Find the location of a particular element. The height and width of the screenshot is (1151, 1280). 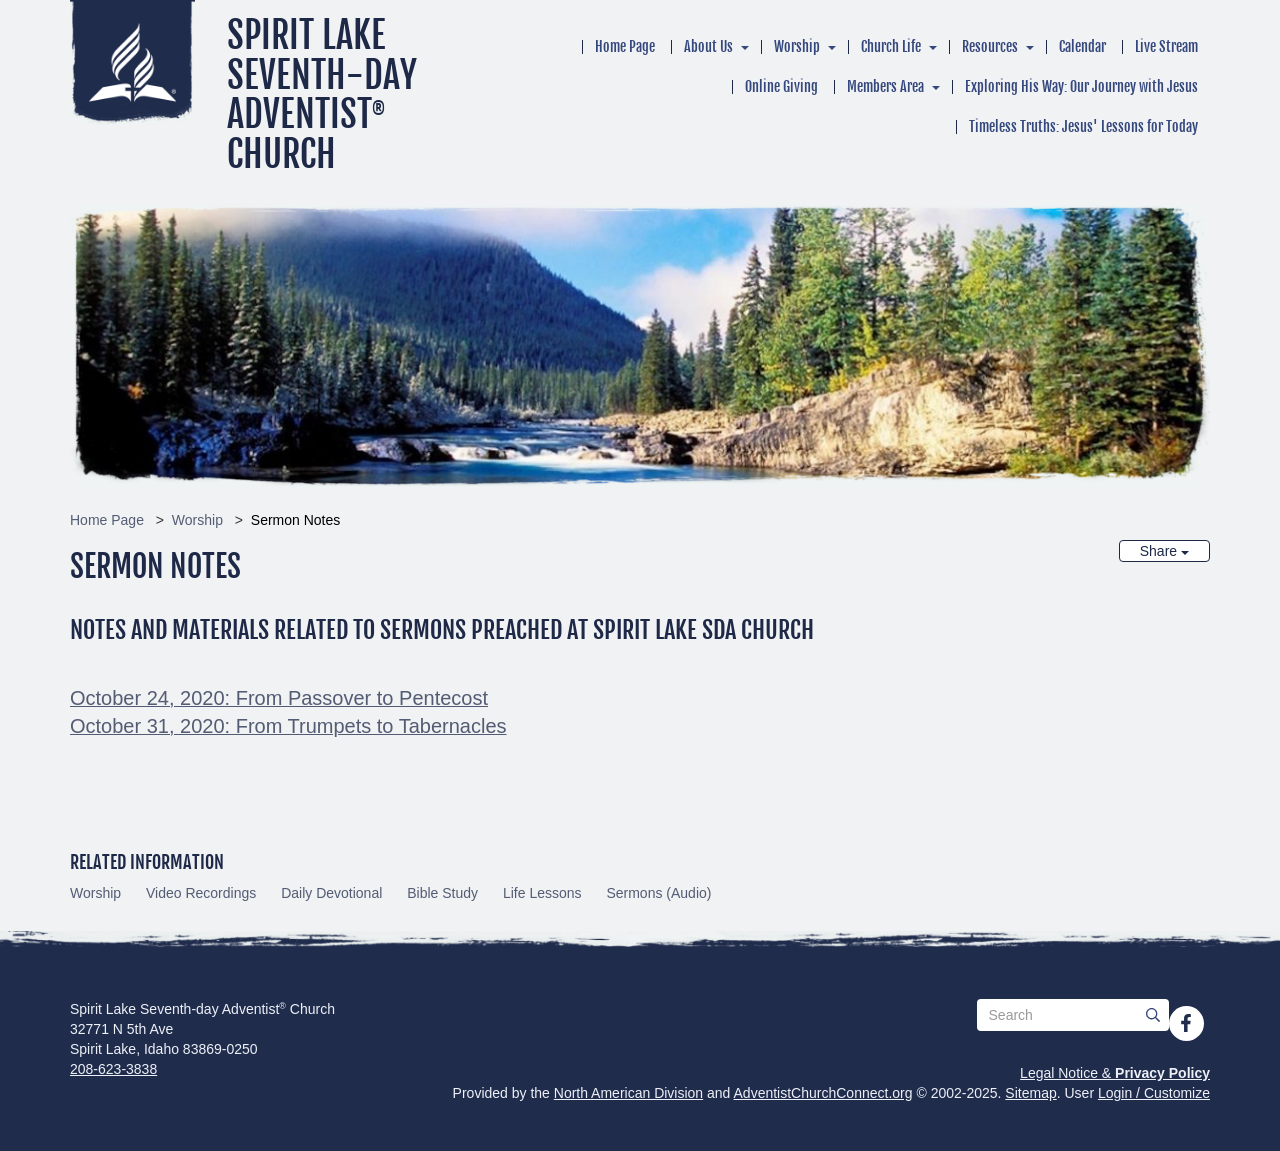

Online Giving is located at coordinates (781, 86).